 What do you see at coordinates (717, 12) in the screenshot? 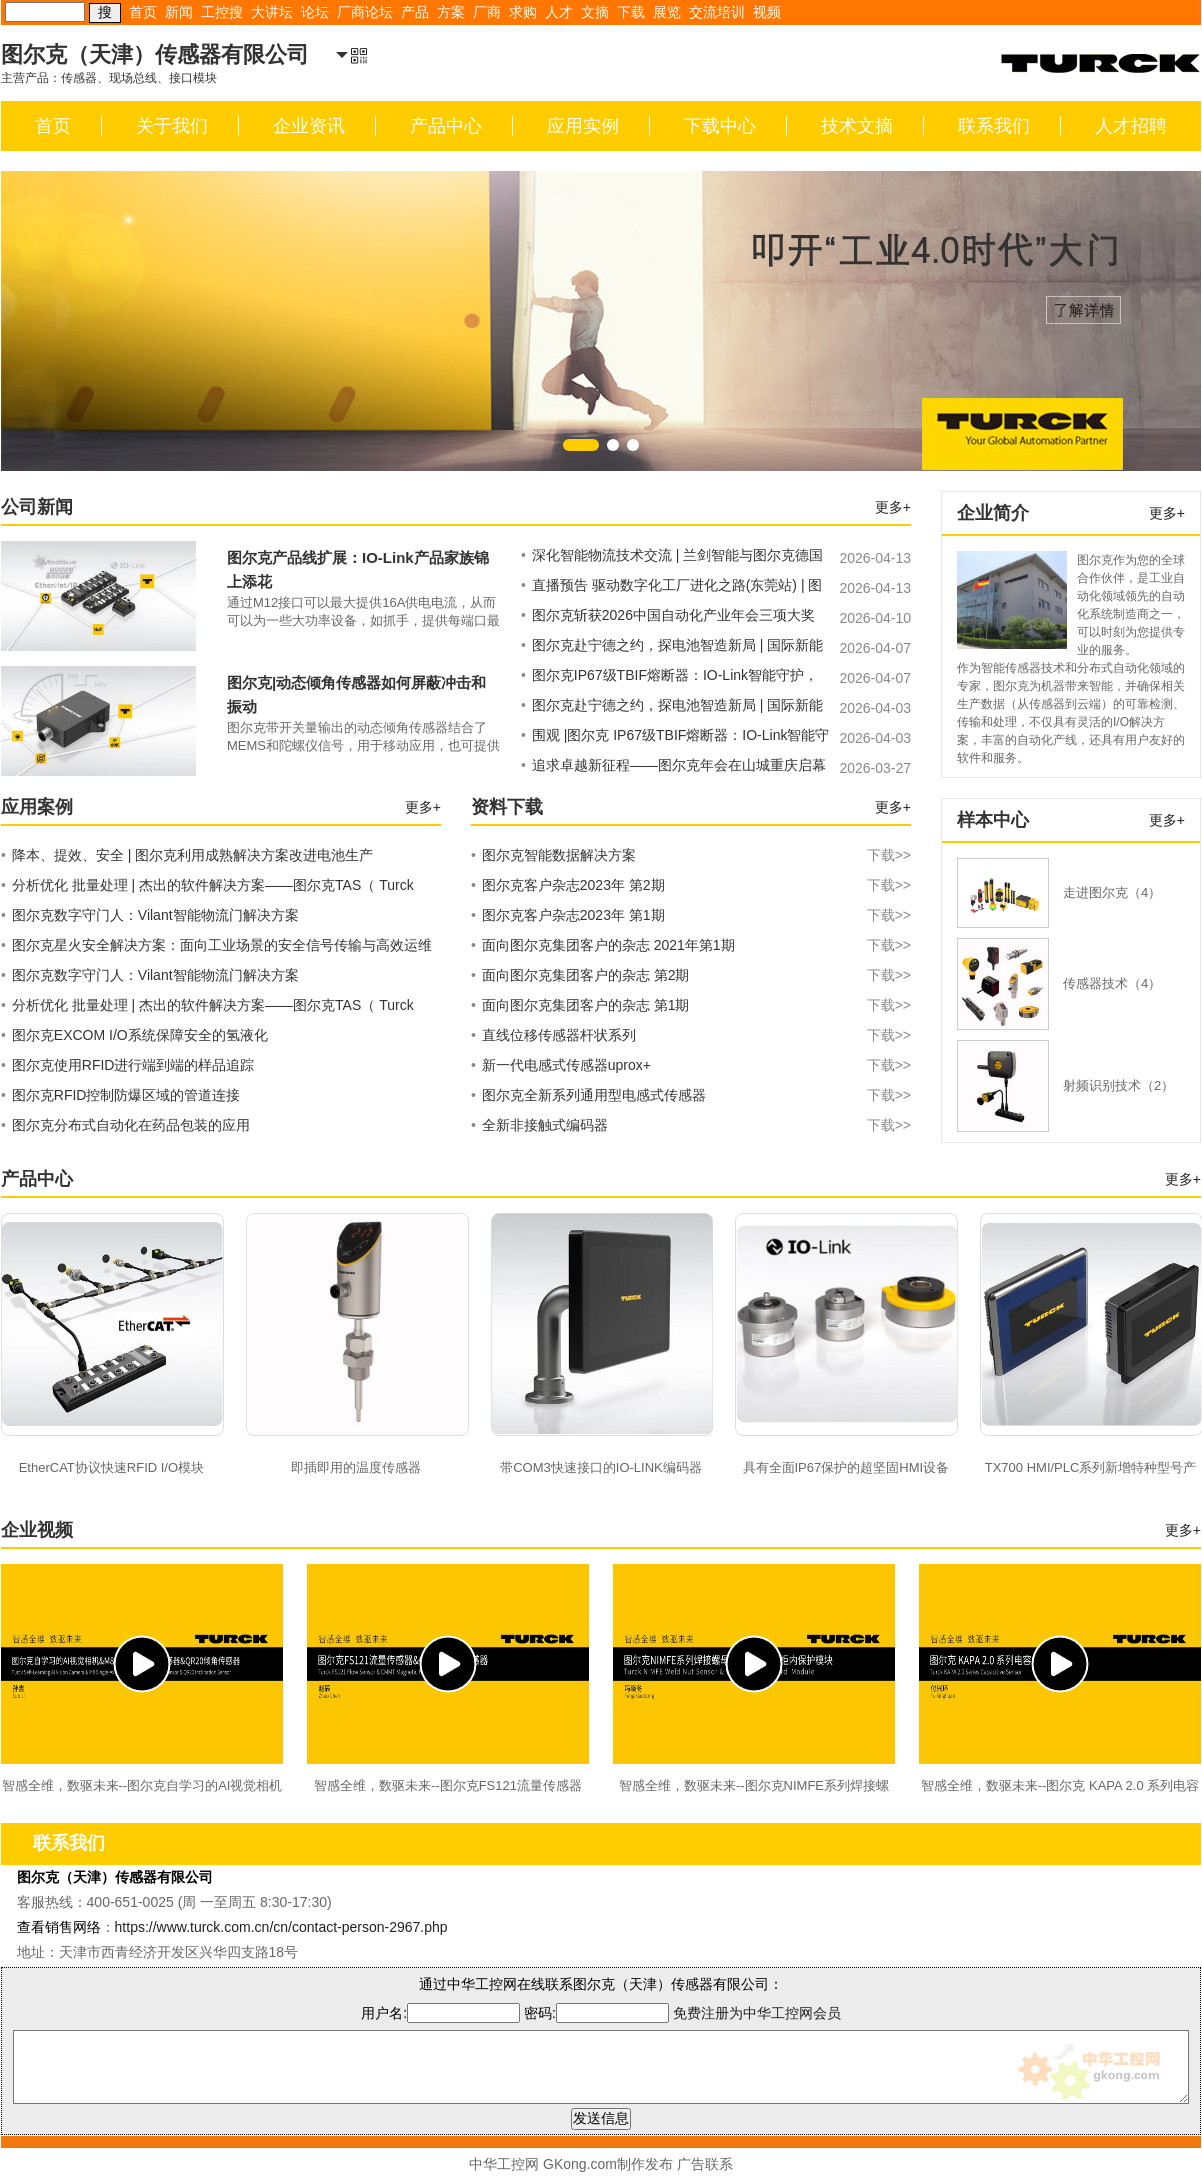
I see `交流培训` at bounding box center [717, 12].